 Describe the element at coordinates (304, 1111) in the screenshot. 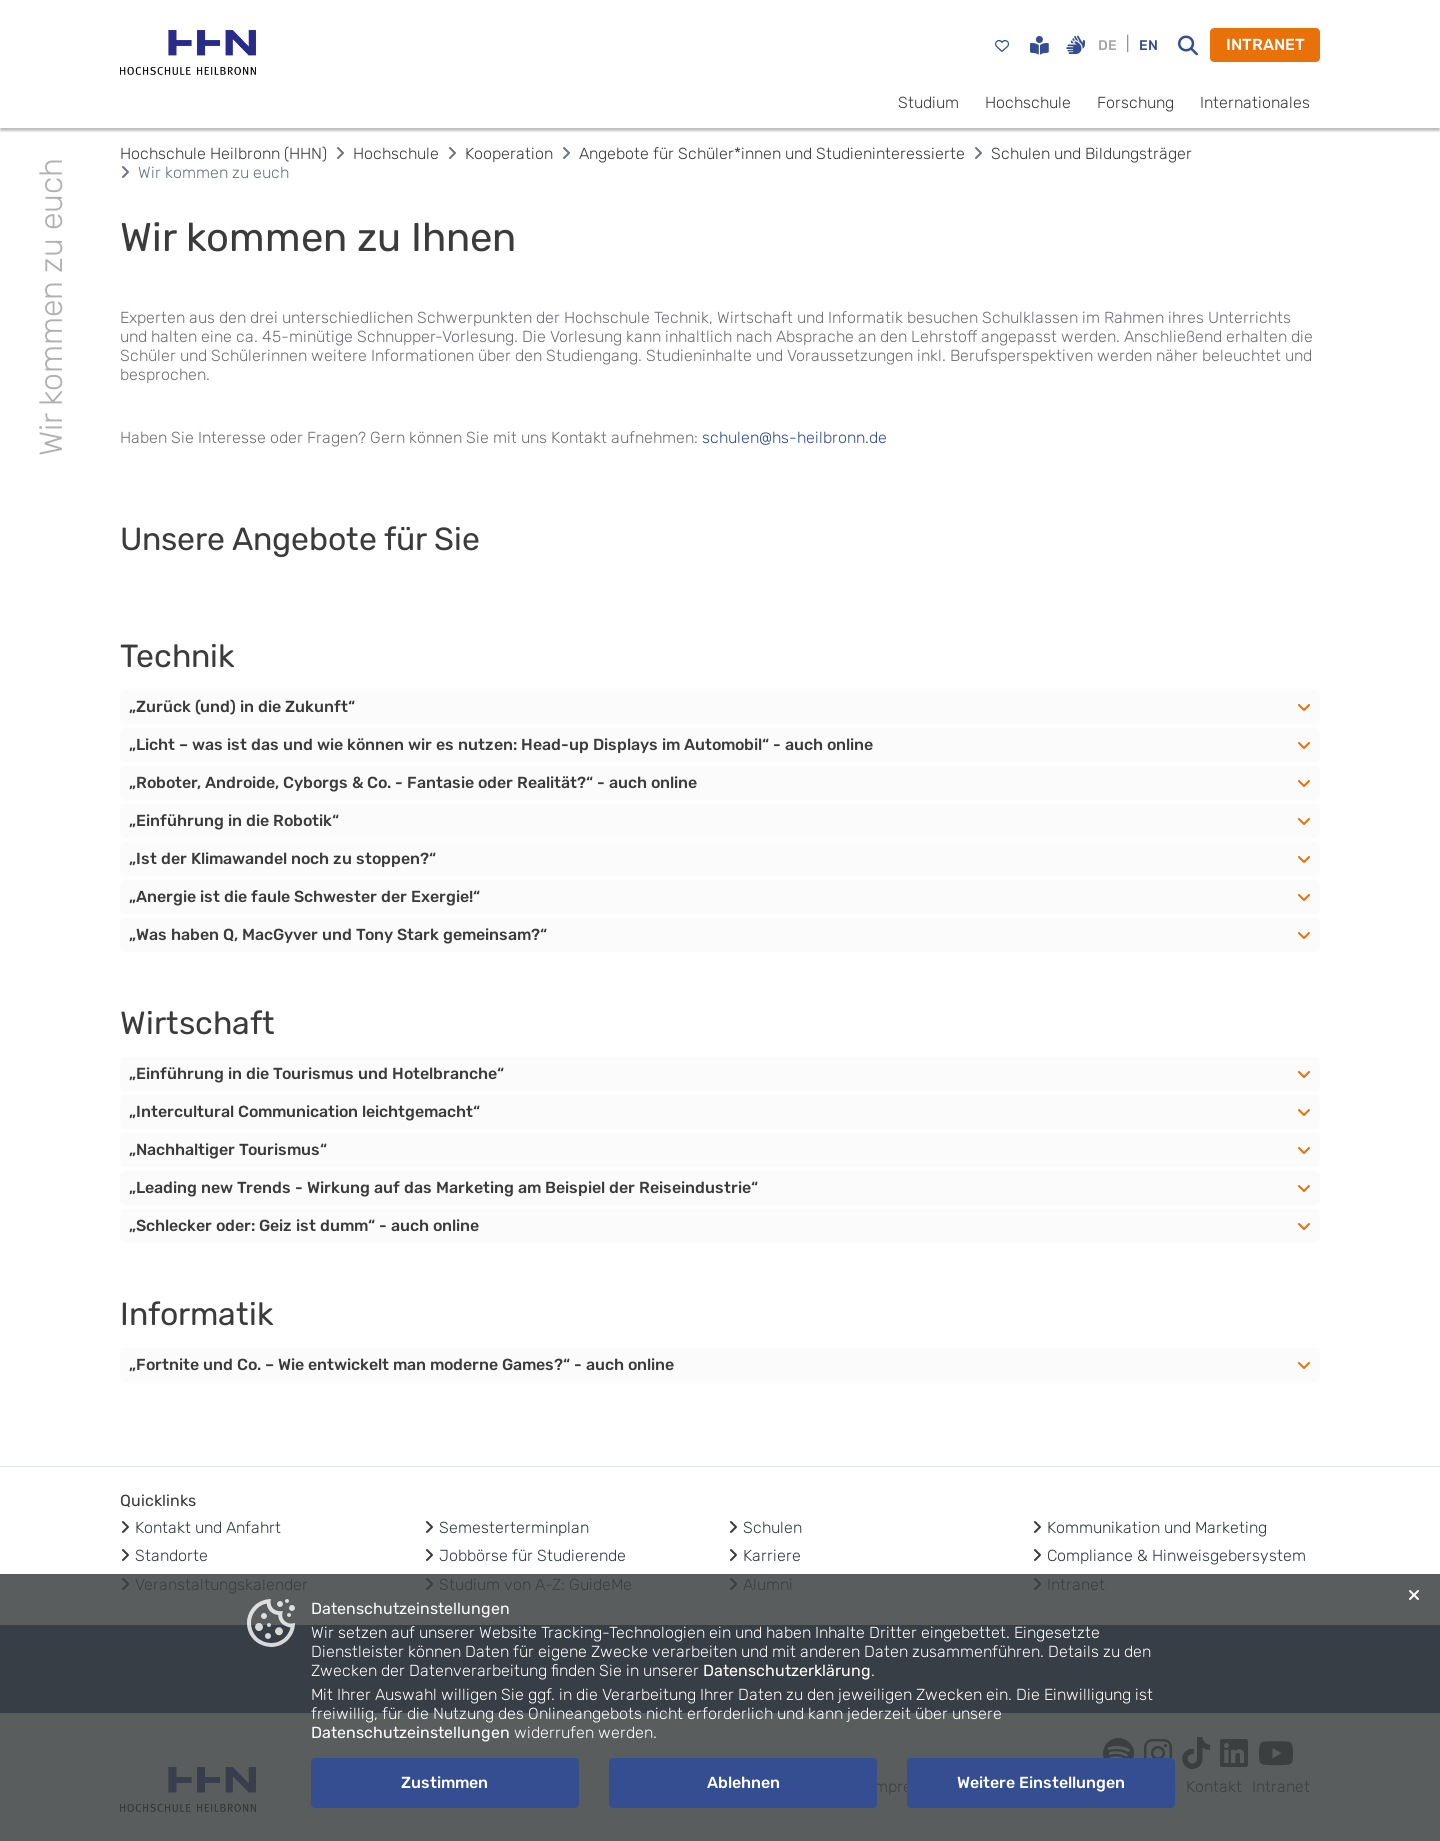

I see `„Intercultural Communication leichtgemacht“` at that location.